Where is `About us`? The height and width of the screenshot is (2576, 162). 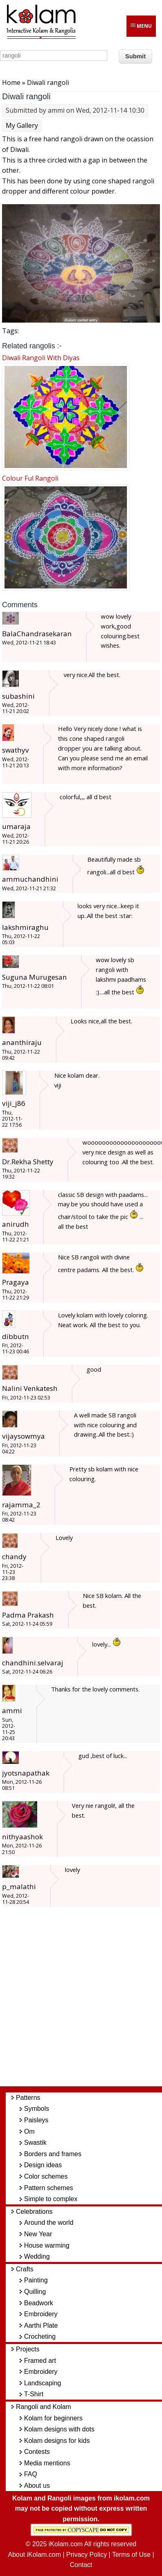
About us is located at coordinates (37, 2485).